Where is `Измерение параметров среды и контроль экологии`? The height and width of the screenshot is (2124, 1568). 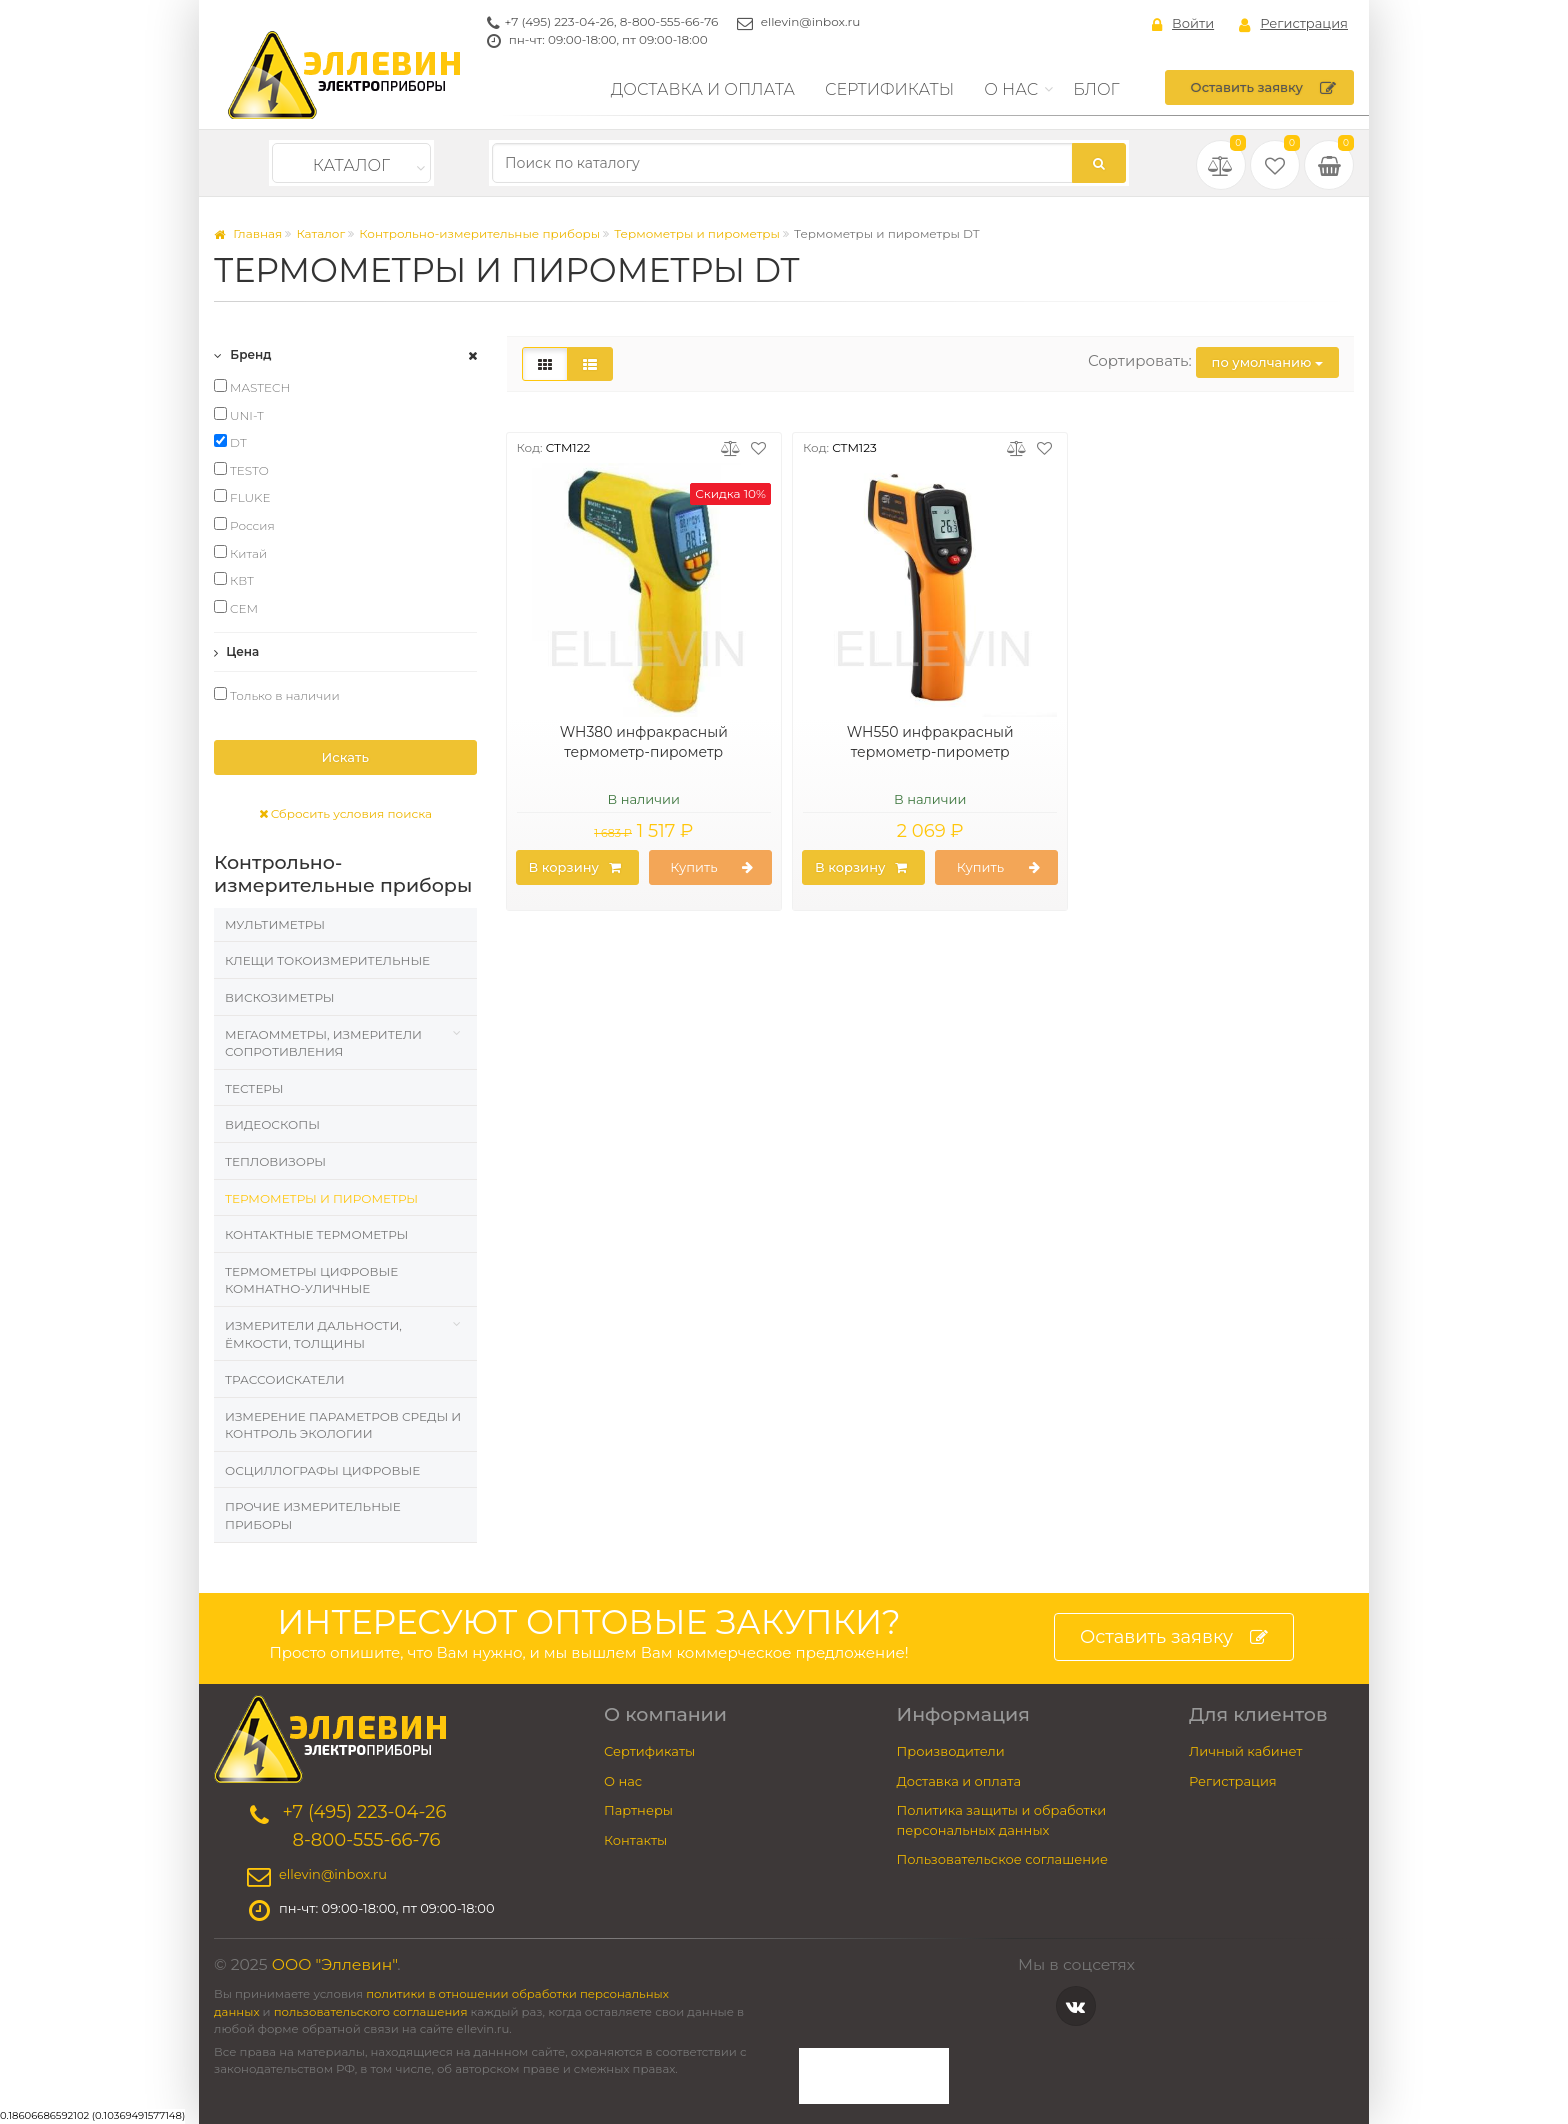
Измерение параметров среды и контроль экологии is located at coordinates (343, 1425).